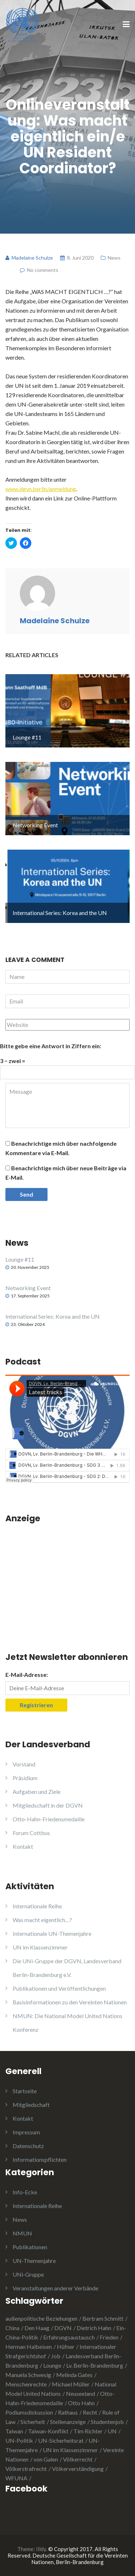  Describe the element at coordinates (74, 2374) in the screenshot. I see `Melinda Gates [Melinda Gates (2 Einträge)]` at that location.